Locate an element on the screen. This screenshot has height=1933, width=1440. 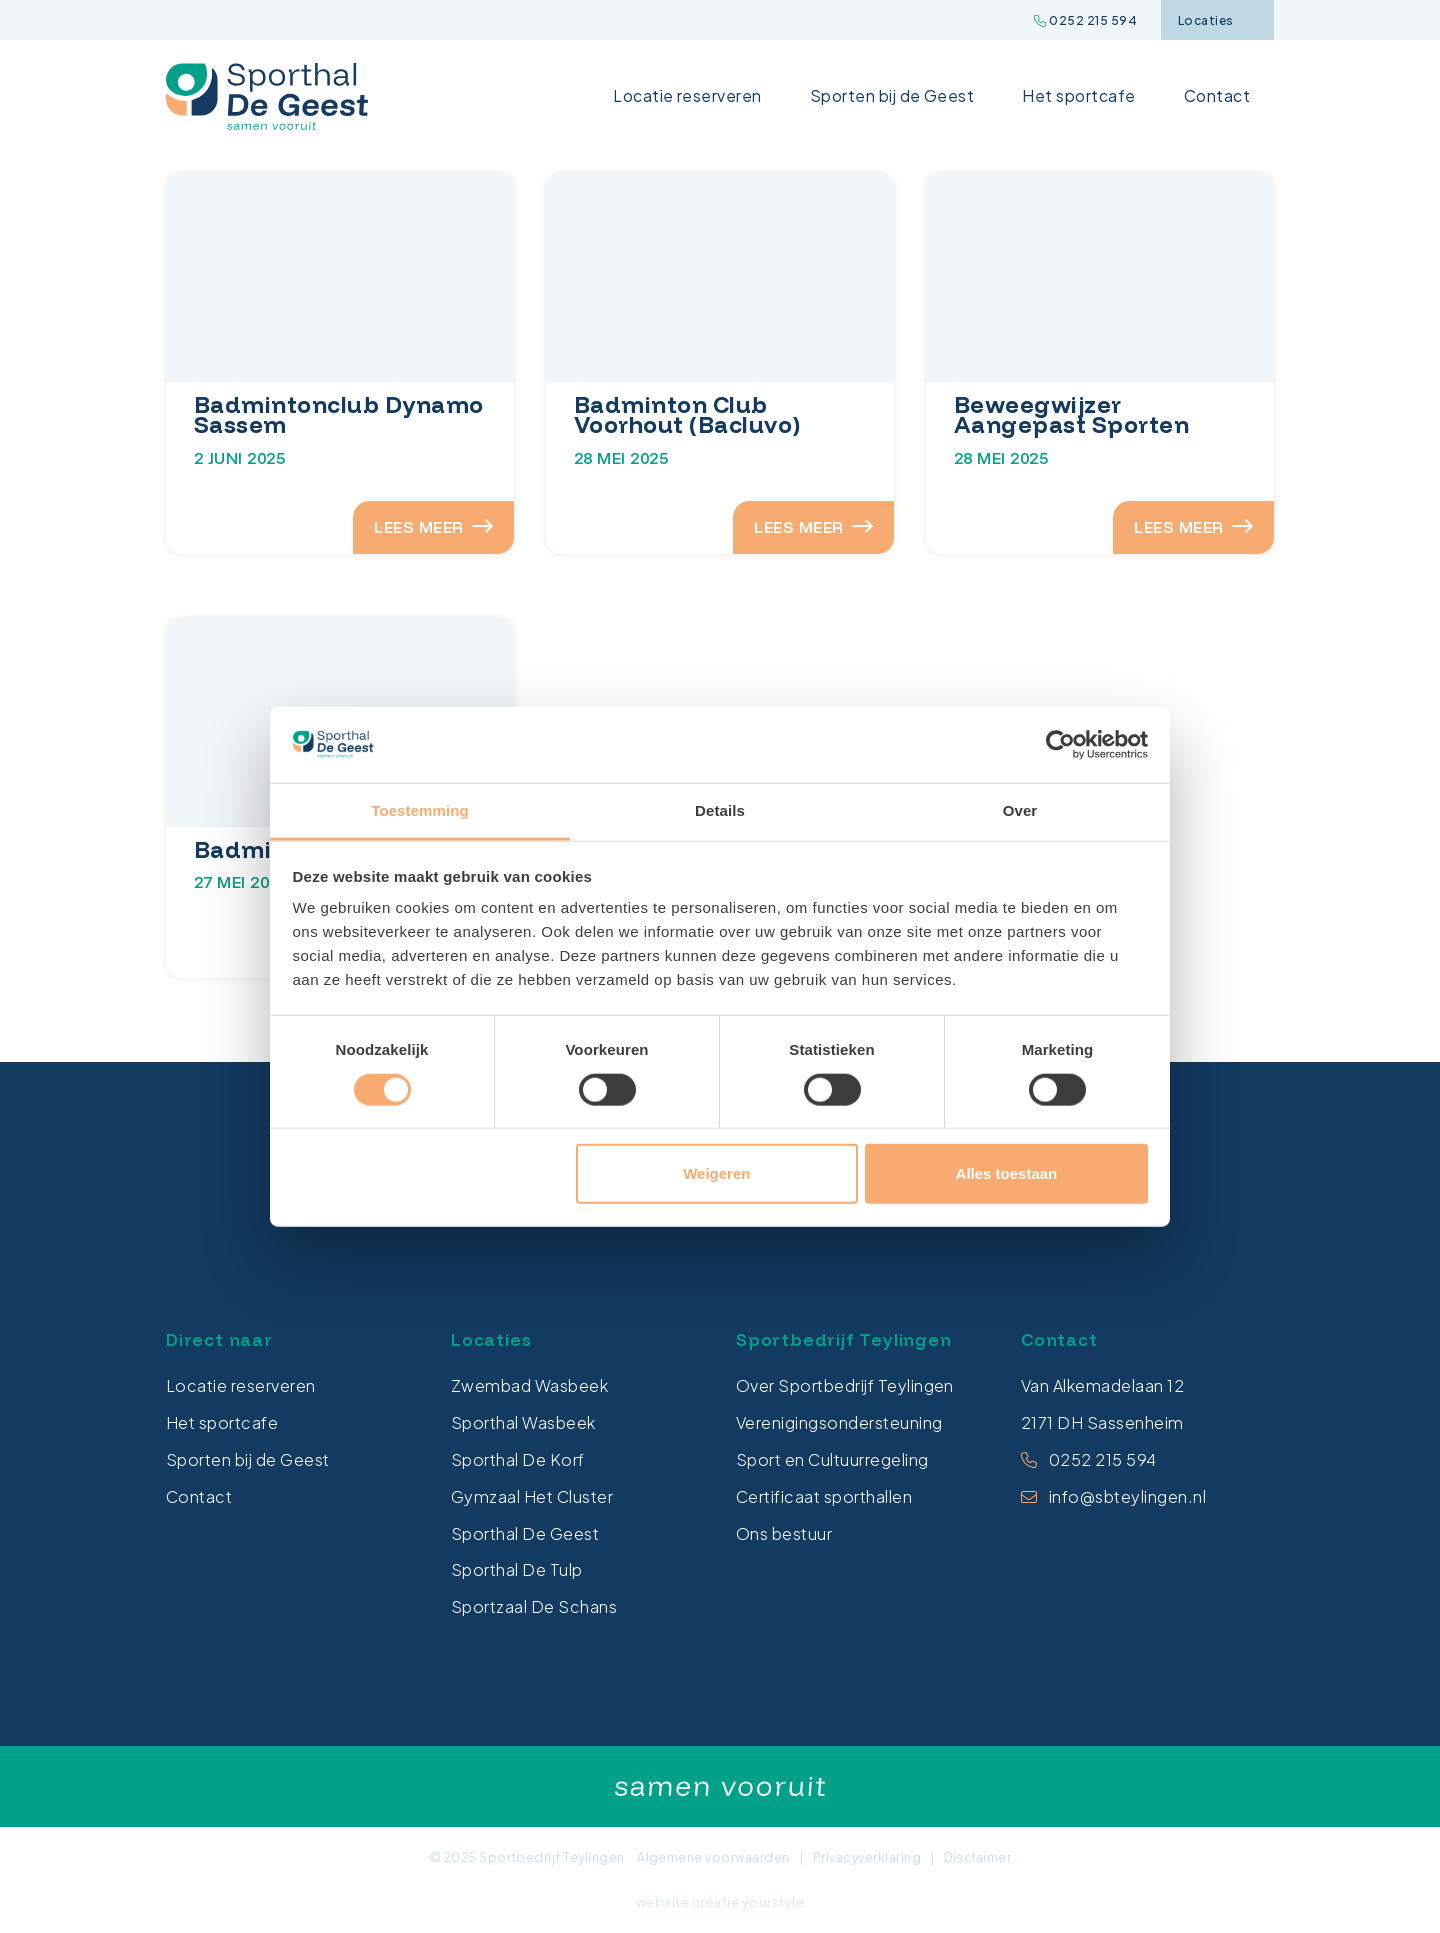
Beweegwijzer Aangepast Sporten is located at coordinates (1071, 415).